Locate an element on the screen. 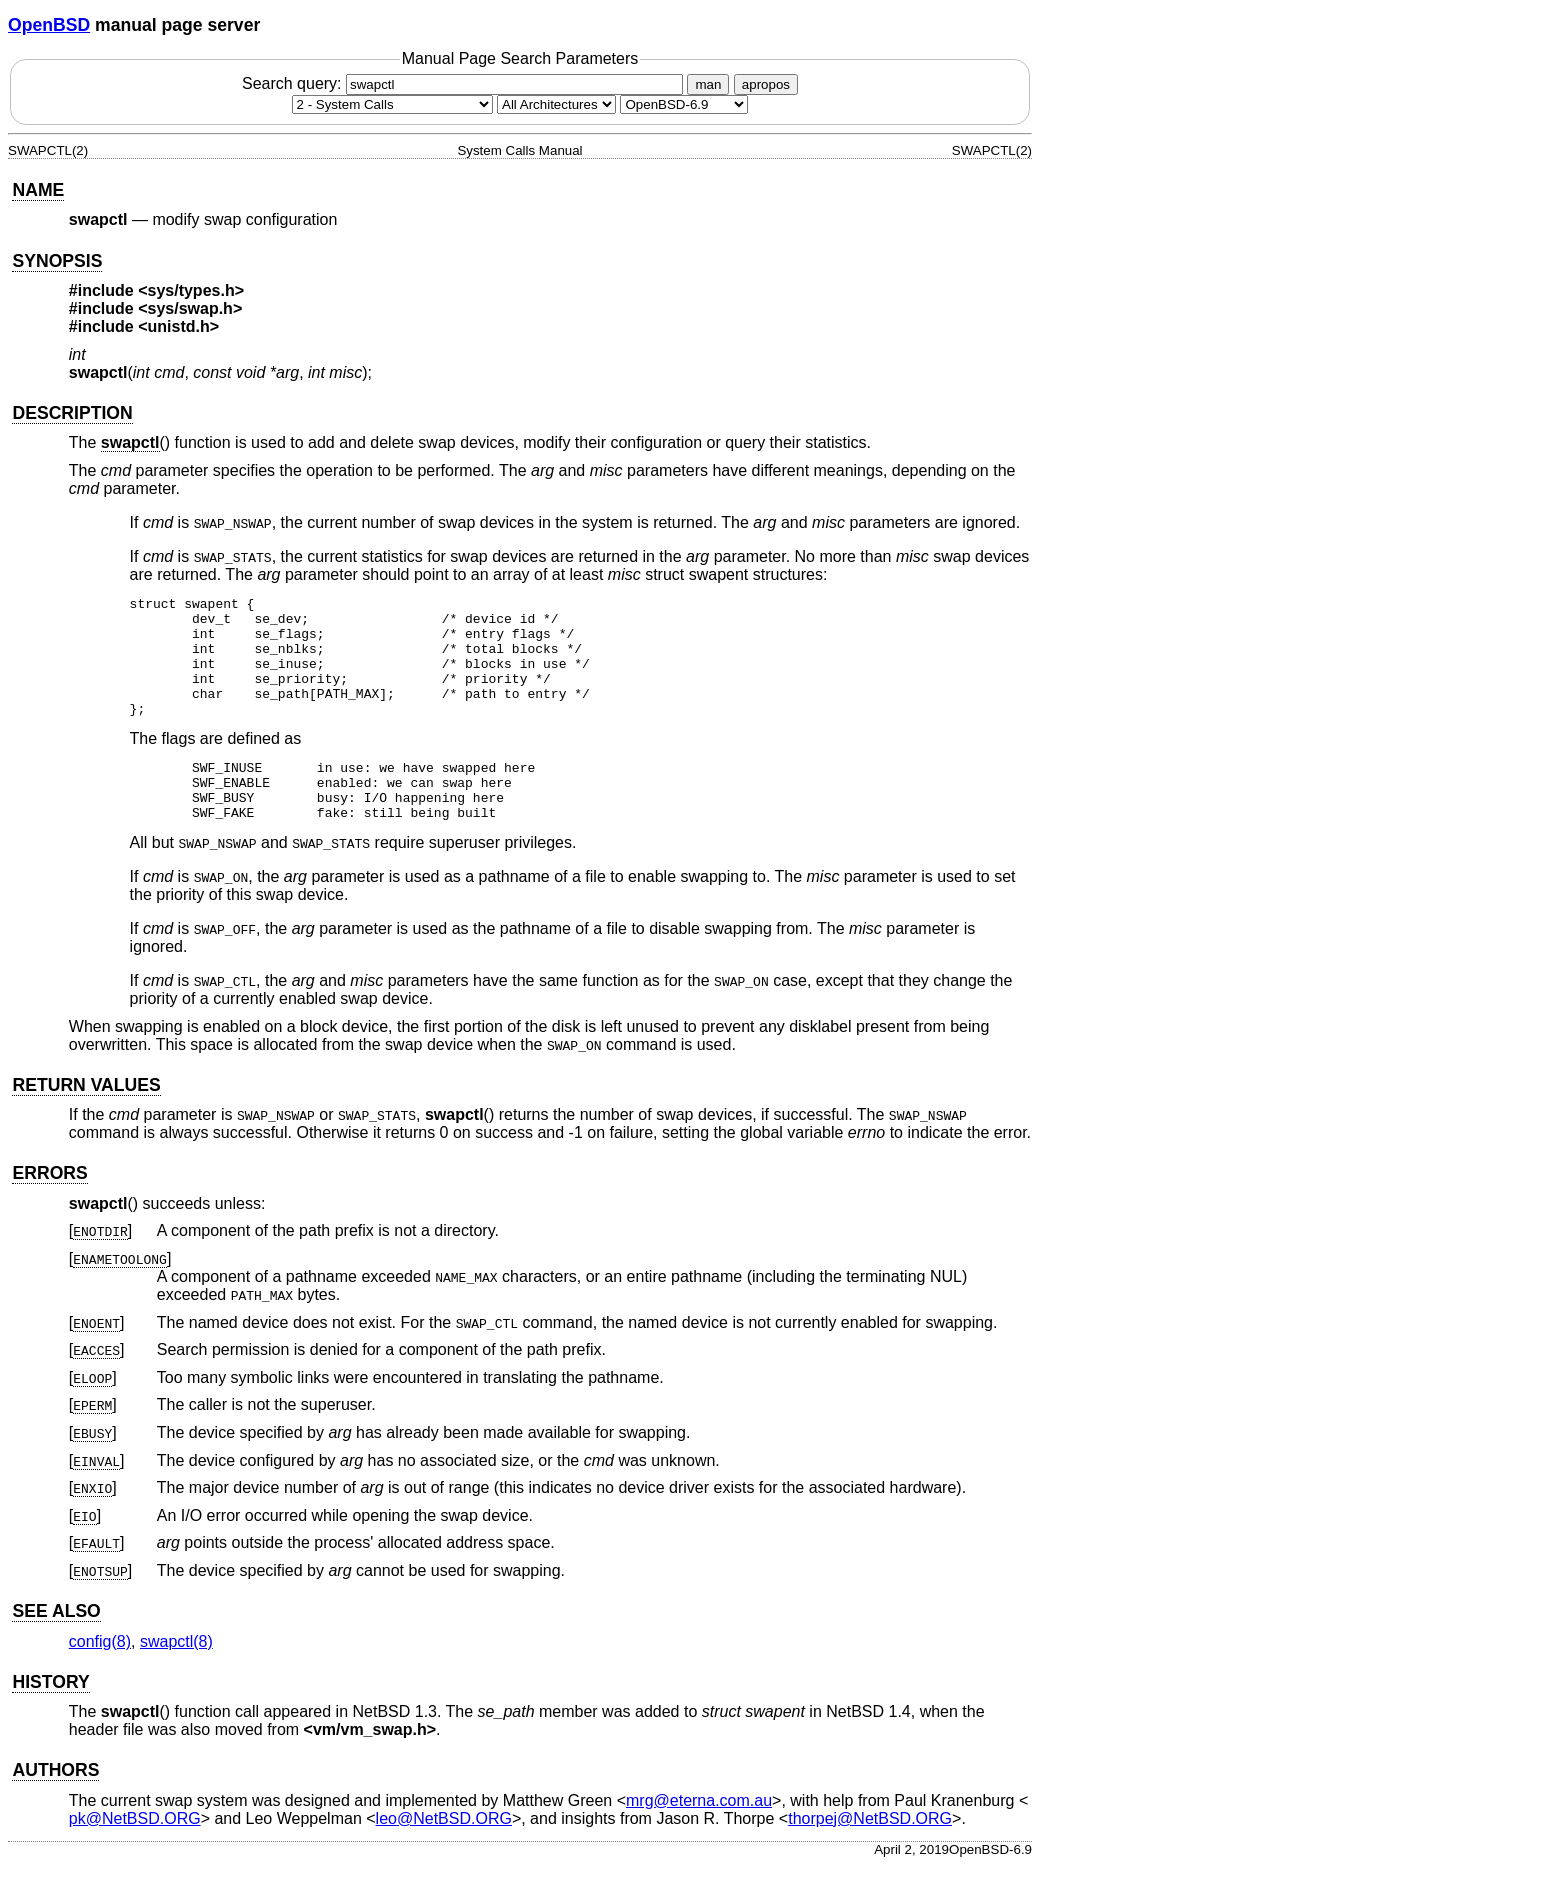  unistd.h is located at coordinates (179, 326).